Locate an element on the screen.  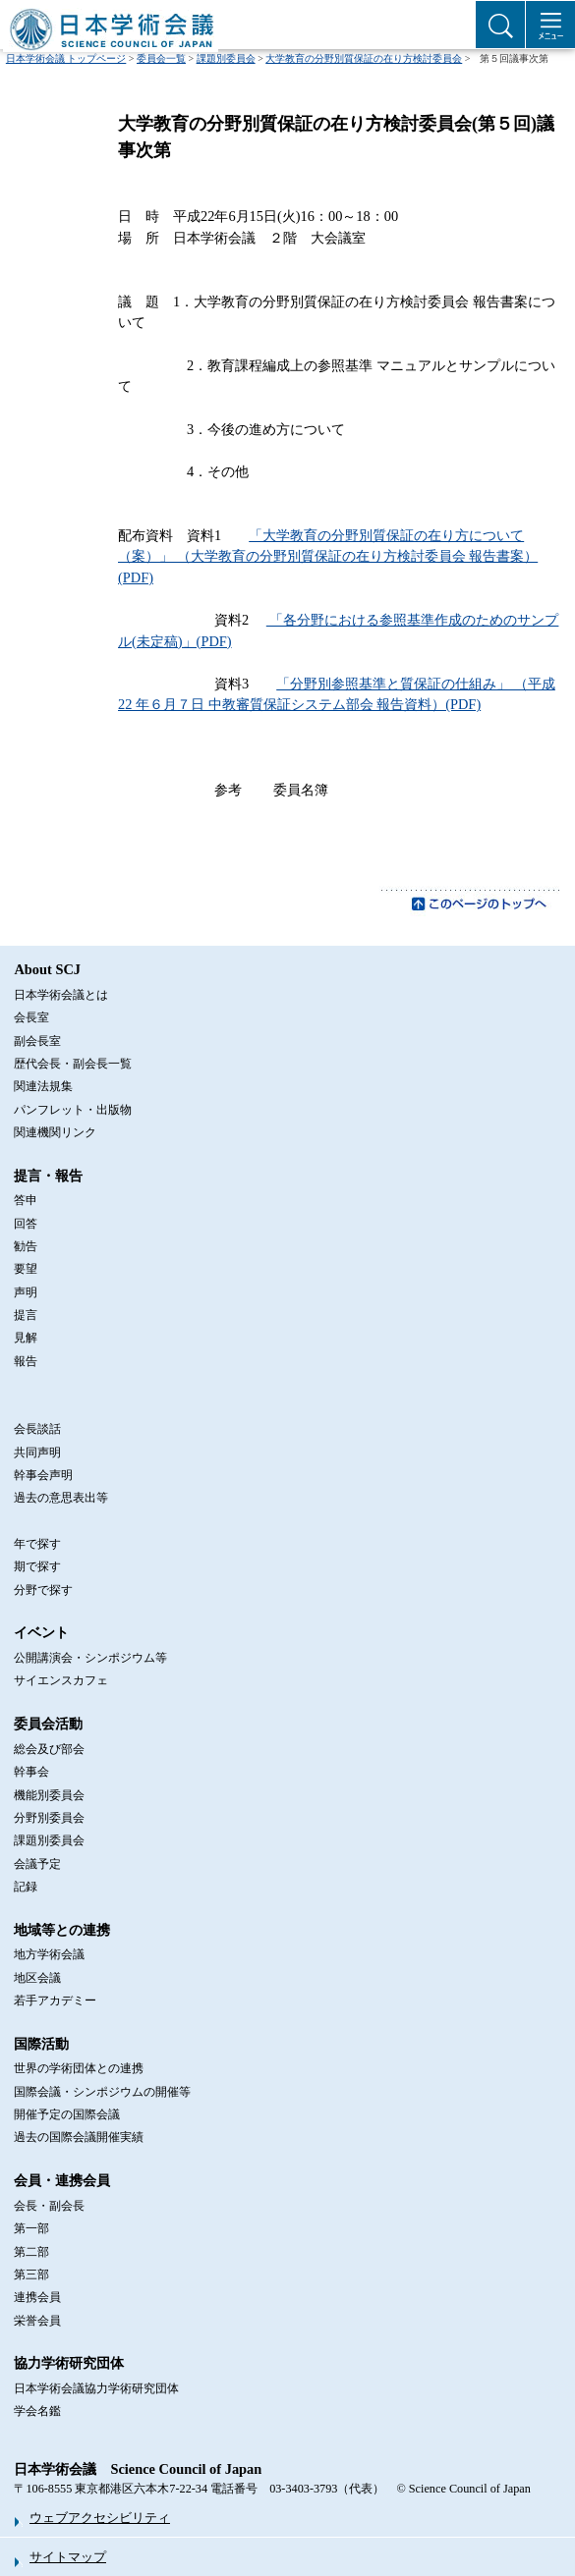
パンフレット・出版物 is located at coordinates (73, 1110).